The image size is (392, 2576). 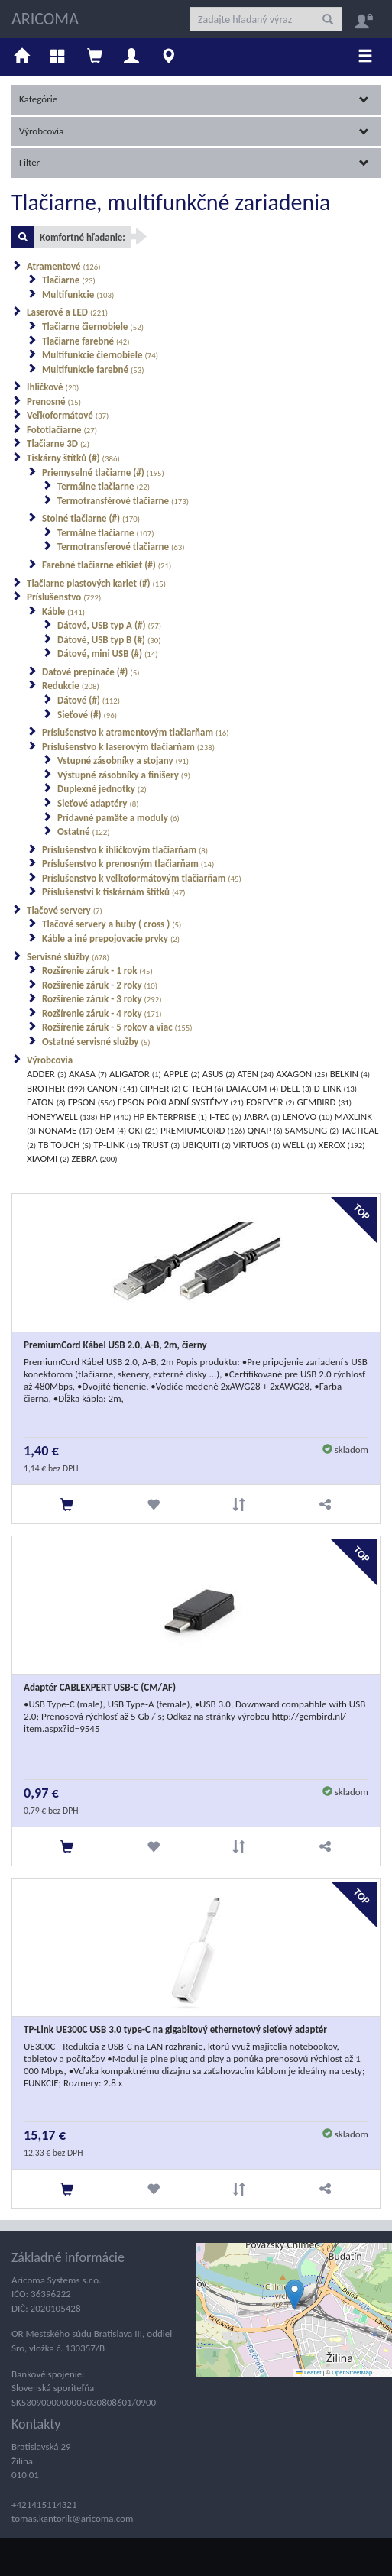 I want to click on APPLE, so click(x=182, y=1073).